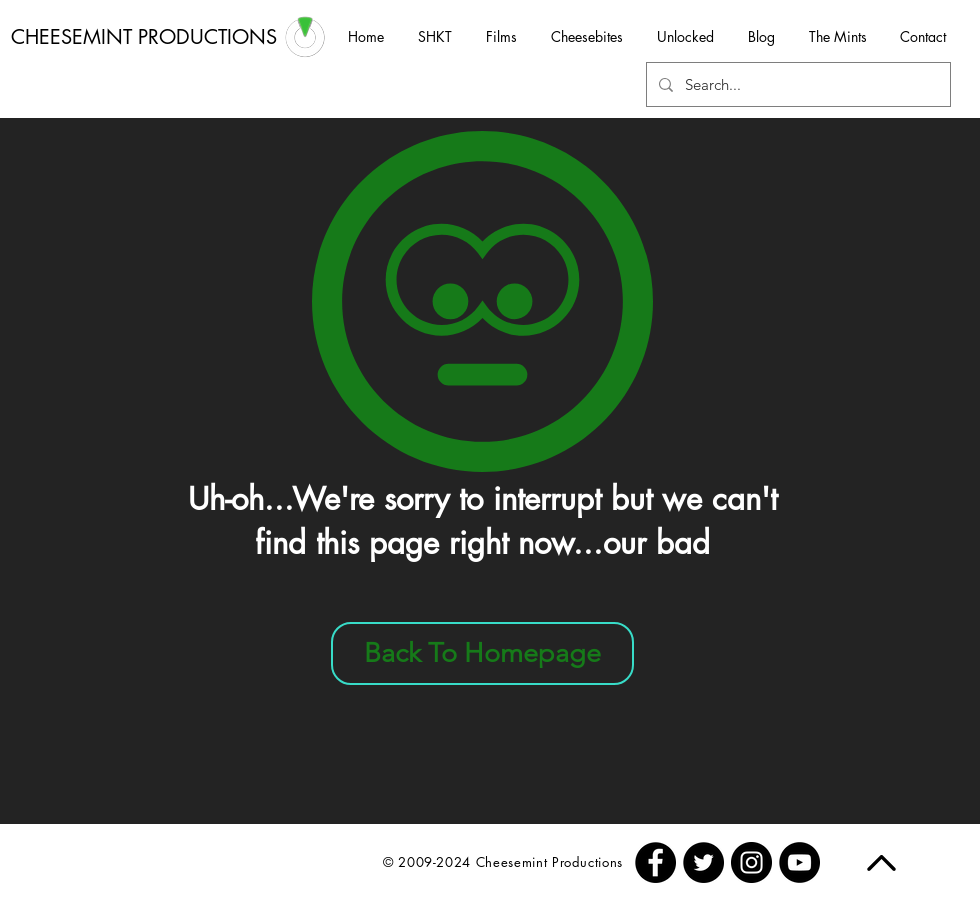 The image size is (980, 915). What do you see at coordinates (799, 862) in the screenshot?
I see `[YouTube - Black Circle]` at bounding box center [799, 862].